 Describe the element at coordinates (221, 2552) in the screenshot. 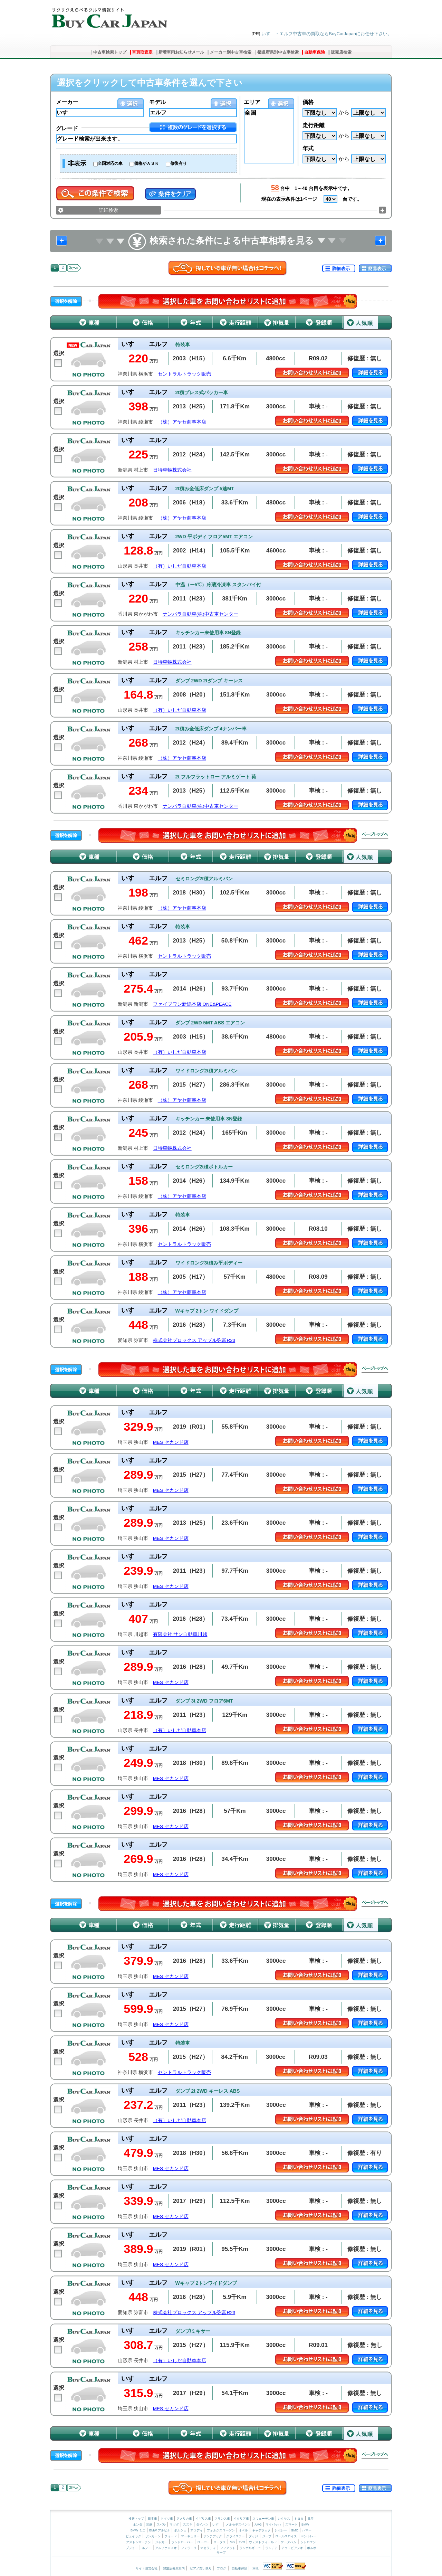

I see `サーブ` at that location.